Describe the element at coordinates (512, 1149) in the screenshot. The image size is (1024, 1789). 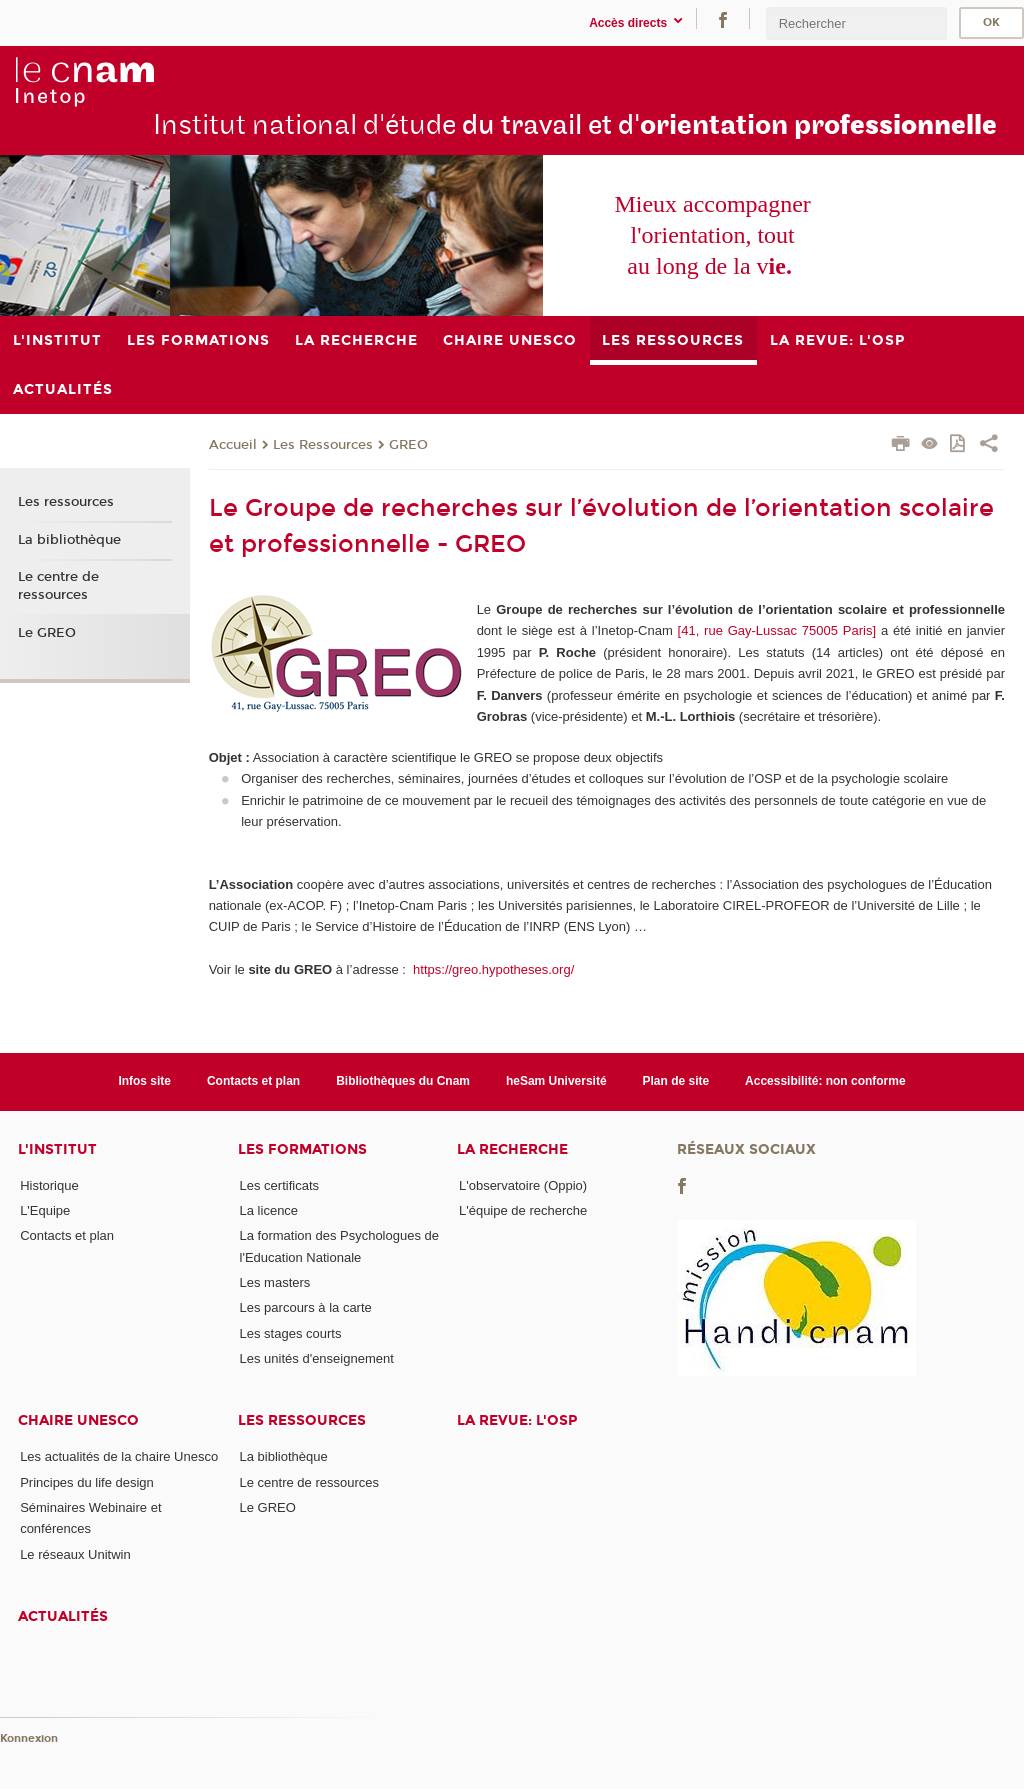
I see `La recherche` at that location.